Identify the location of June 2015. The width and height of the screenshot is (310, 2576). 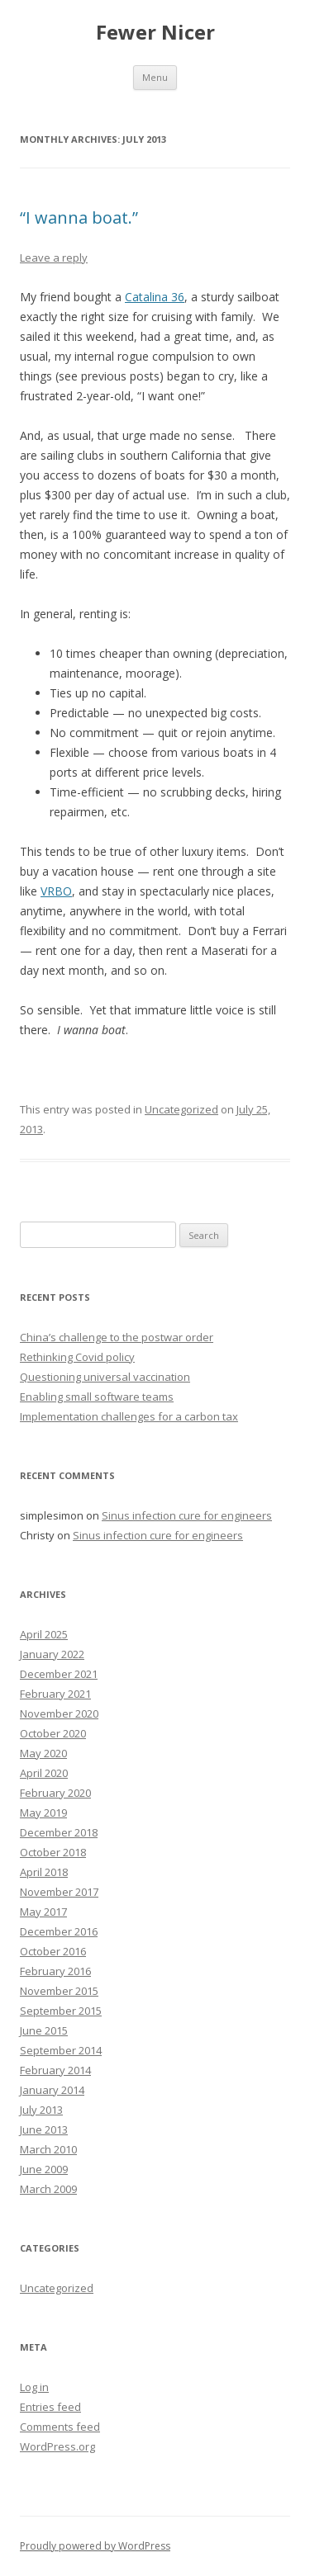
(44, 2030).